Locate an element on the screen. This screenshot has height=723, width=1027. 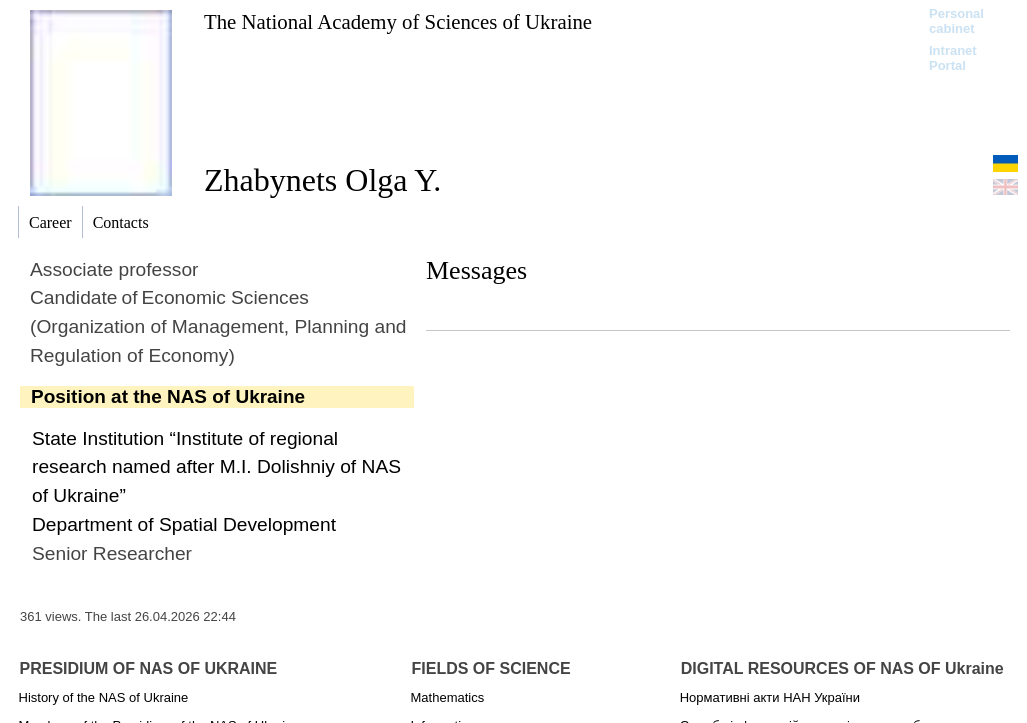
The National Academy of Sciences of Ukraine is located at coordinates (398, 21).